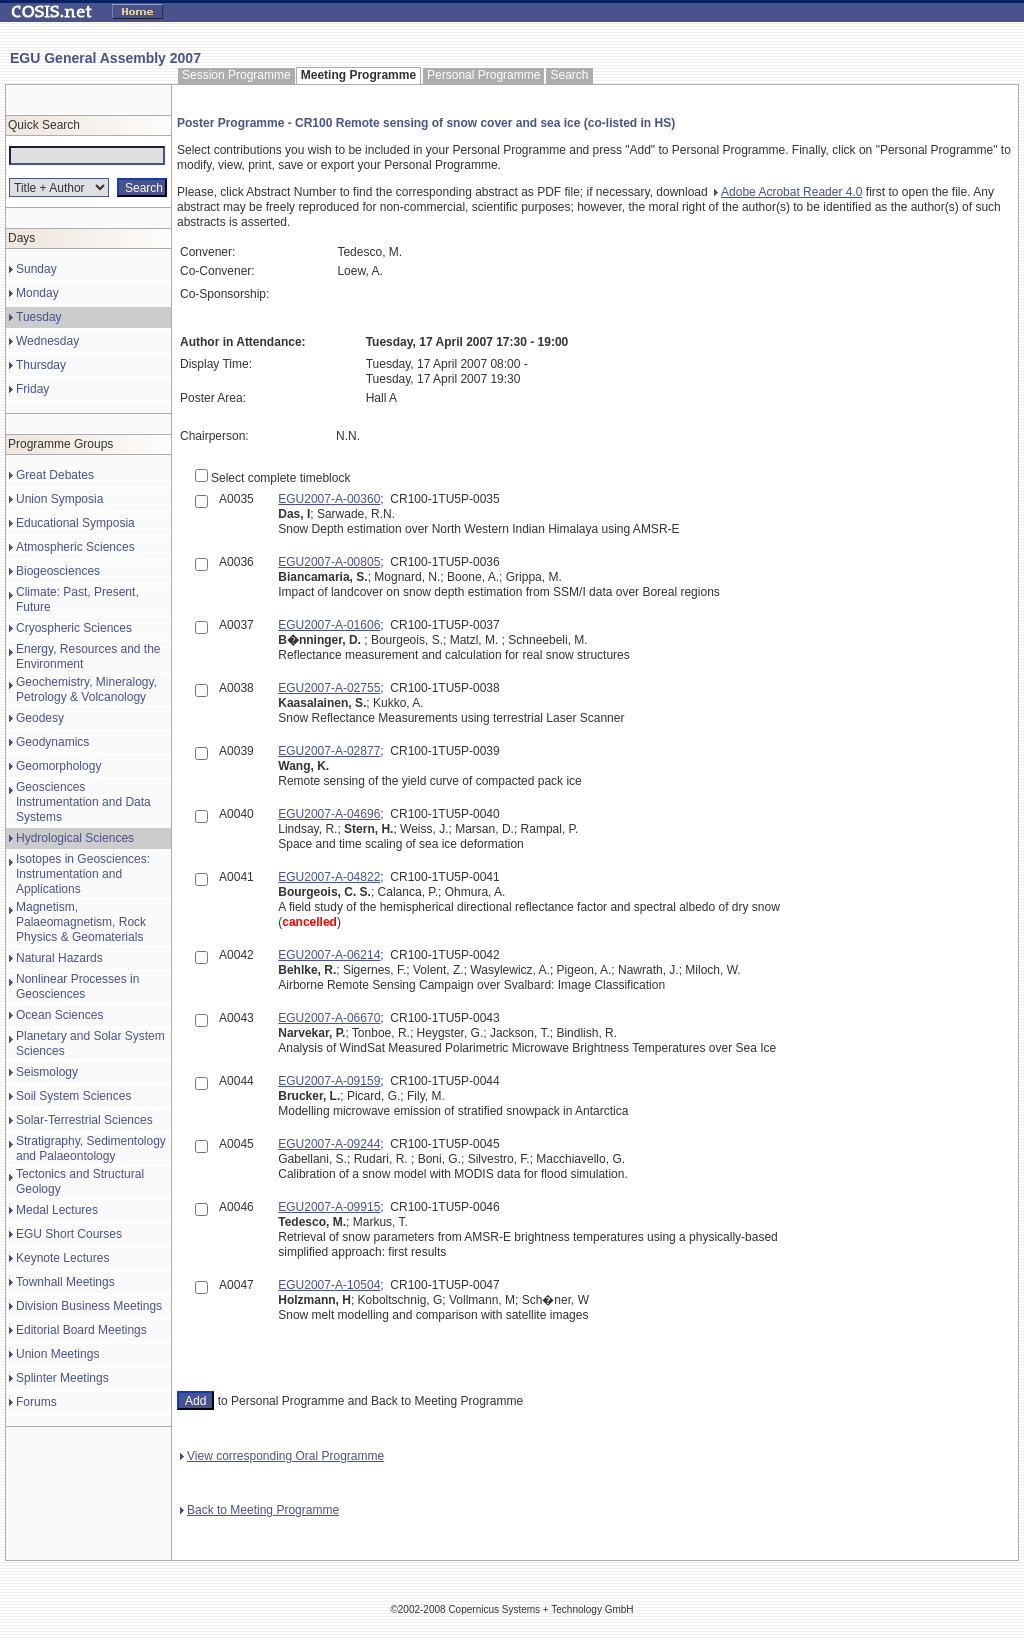  What do you see at coordinates (37, 293) in the screenshot?
I see `Monday` at bounding box center [37, 293].